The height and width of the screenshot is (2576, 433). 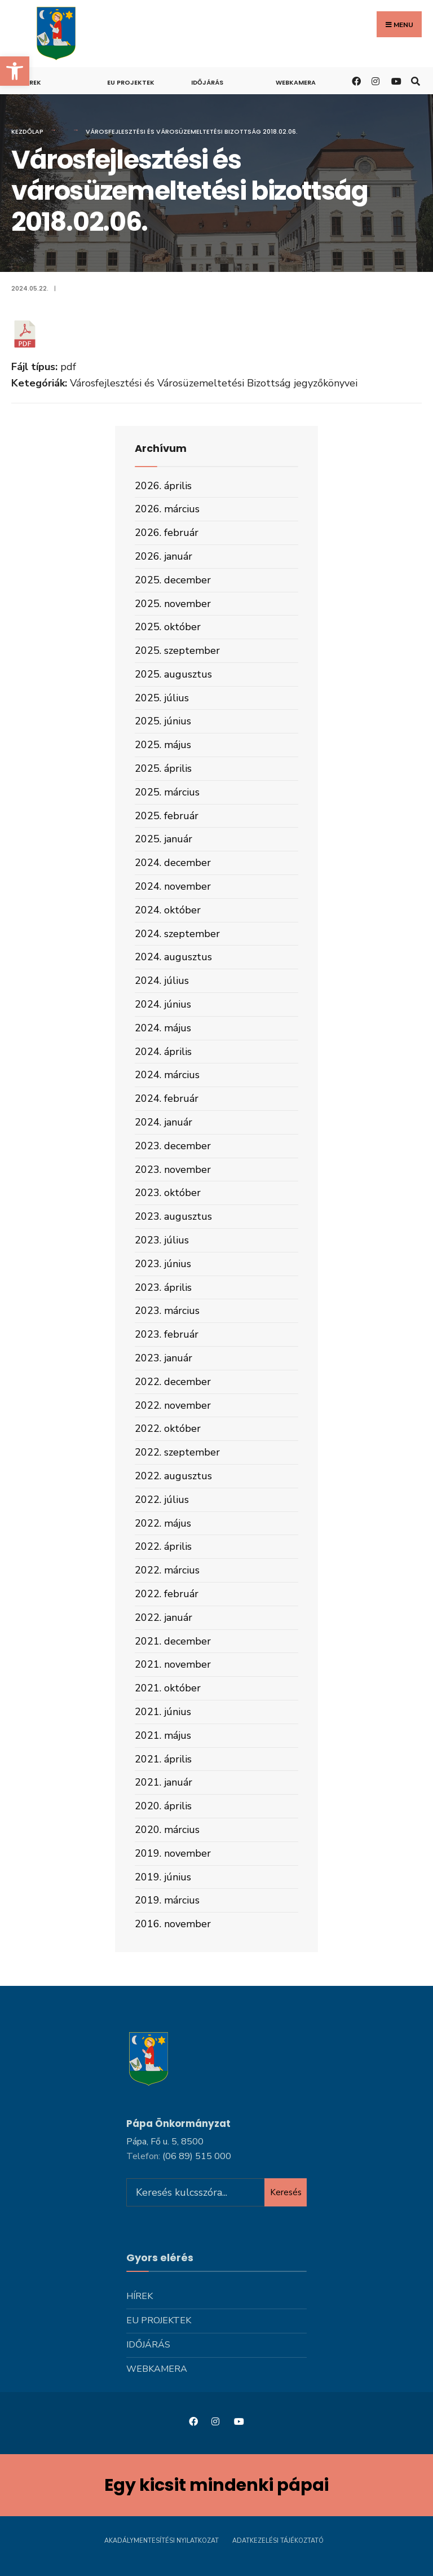 I want to click on Kezdőlap [link], so click(x=27, y=131).